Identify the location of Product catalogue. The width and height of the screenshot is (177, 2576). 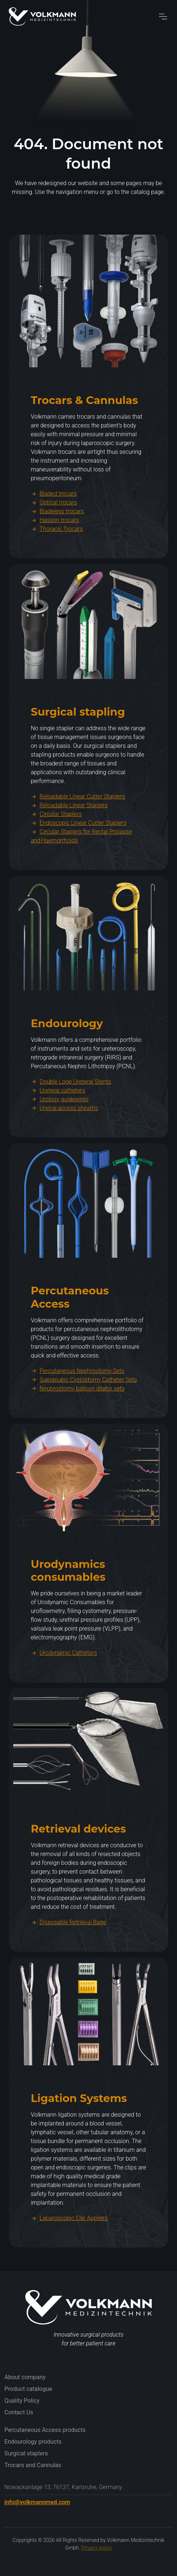
(28, 2388).